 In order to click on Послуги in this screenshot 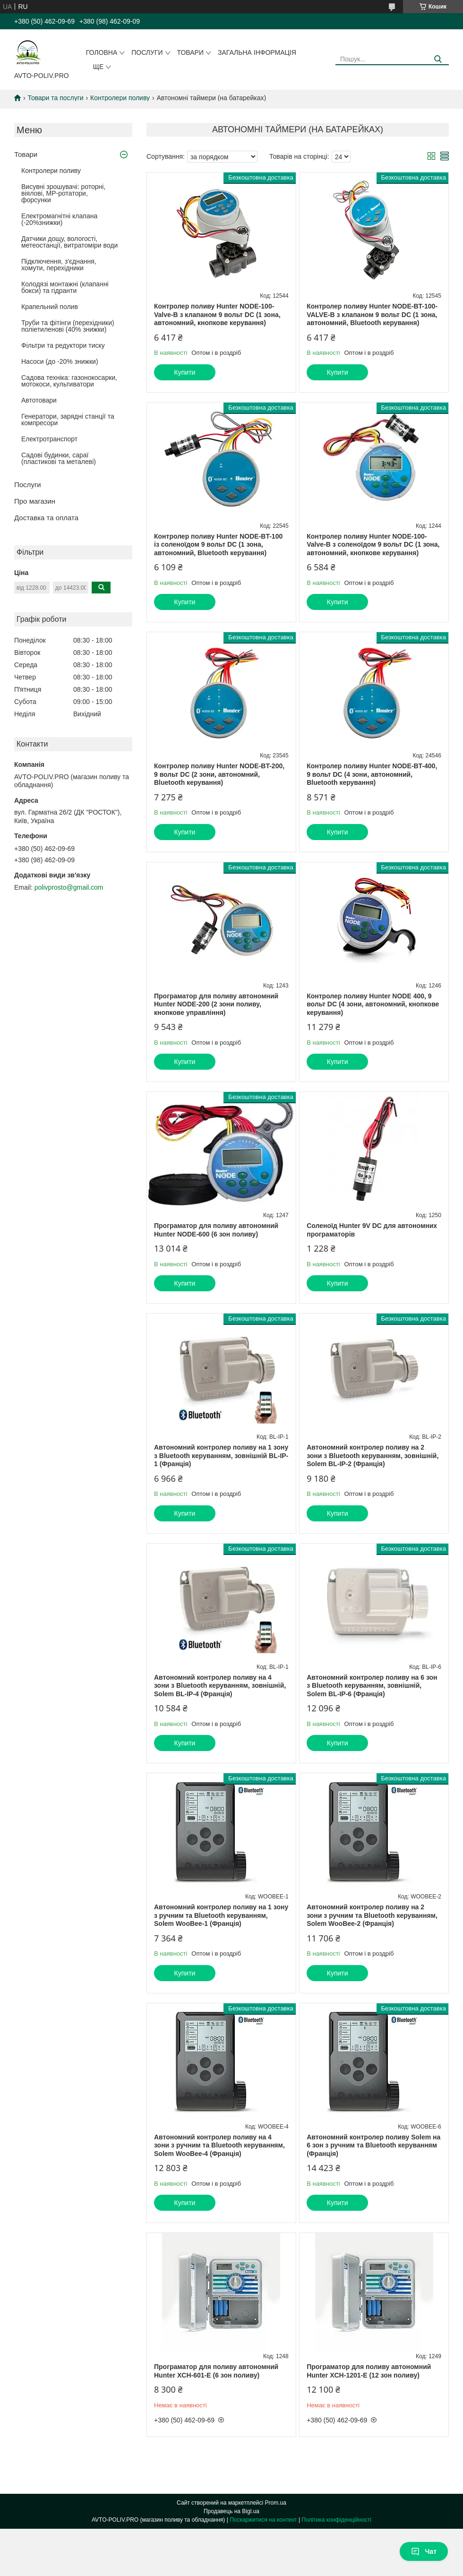, I will do `click(147, 52)`.